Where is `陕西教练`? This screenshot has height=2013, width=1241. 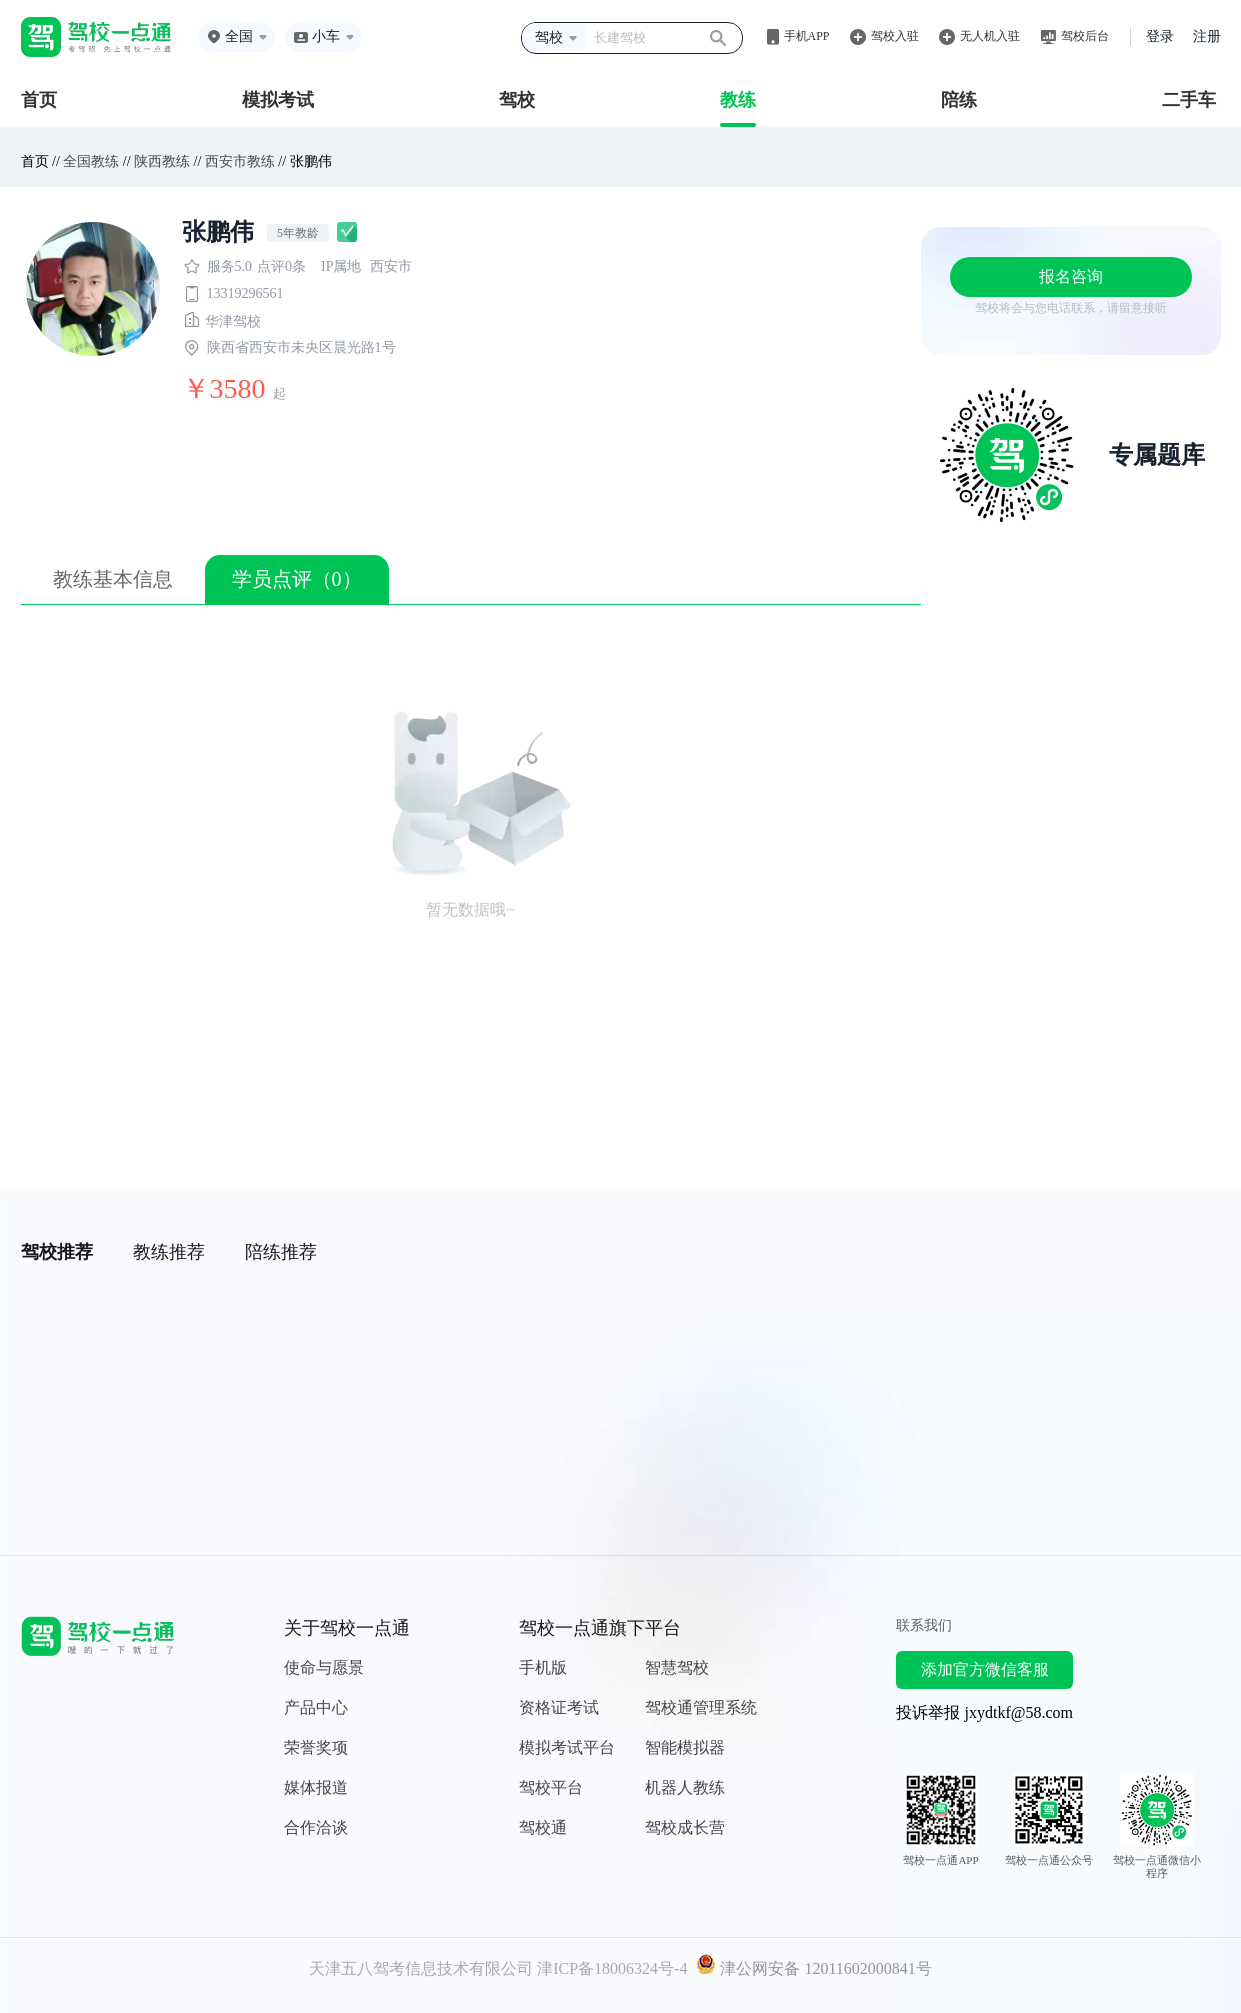 陕西教练 is located at coordinates (162, 161).